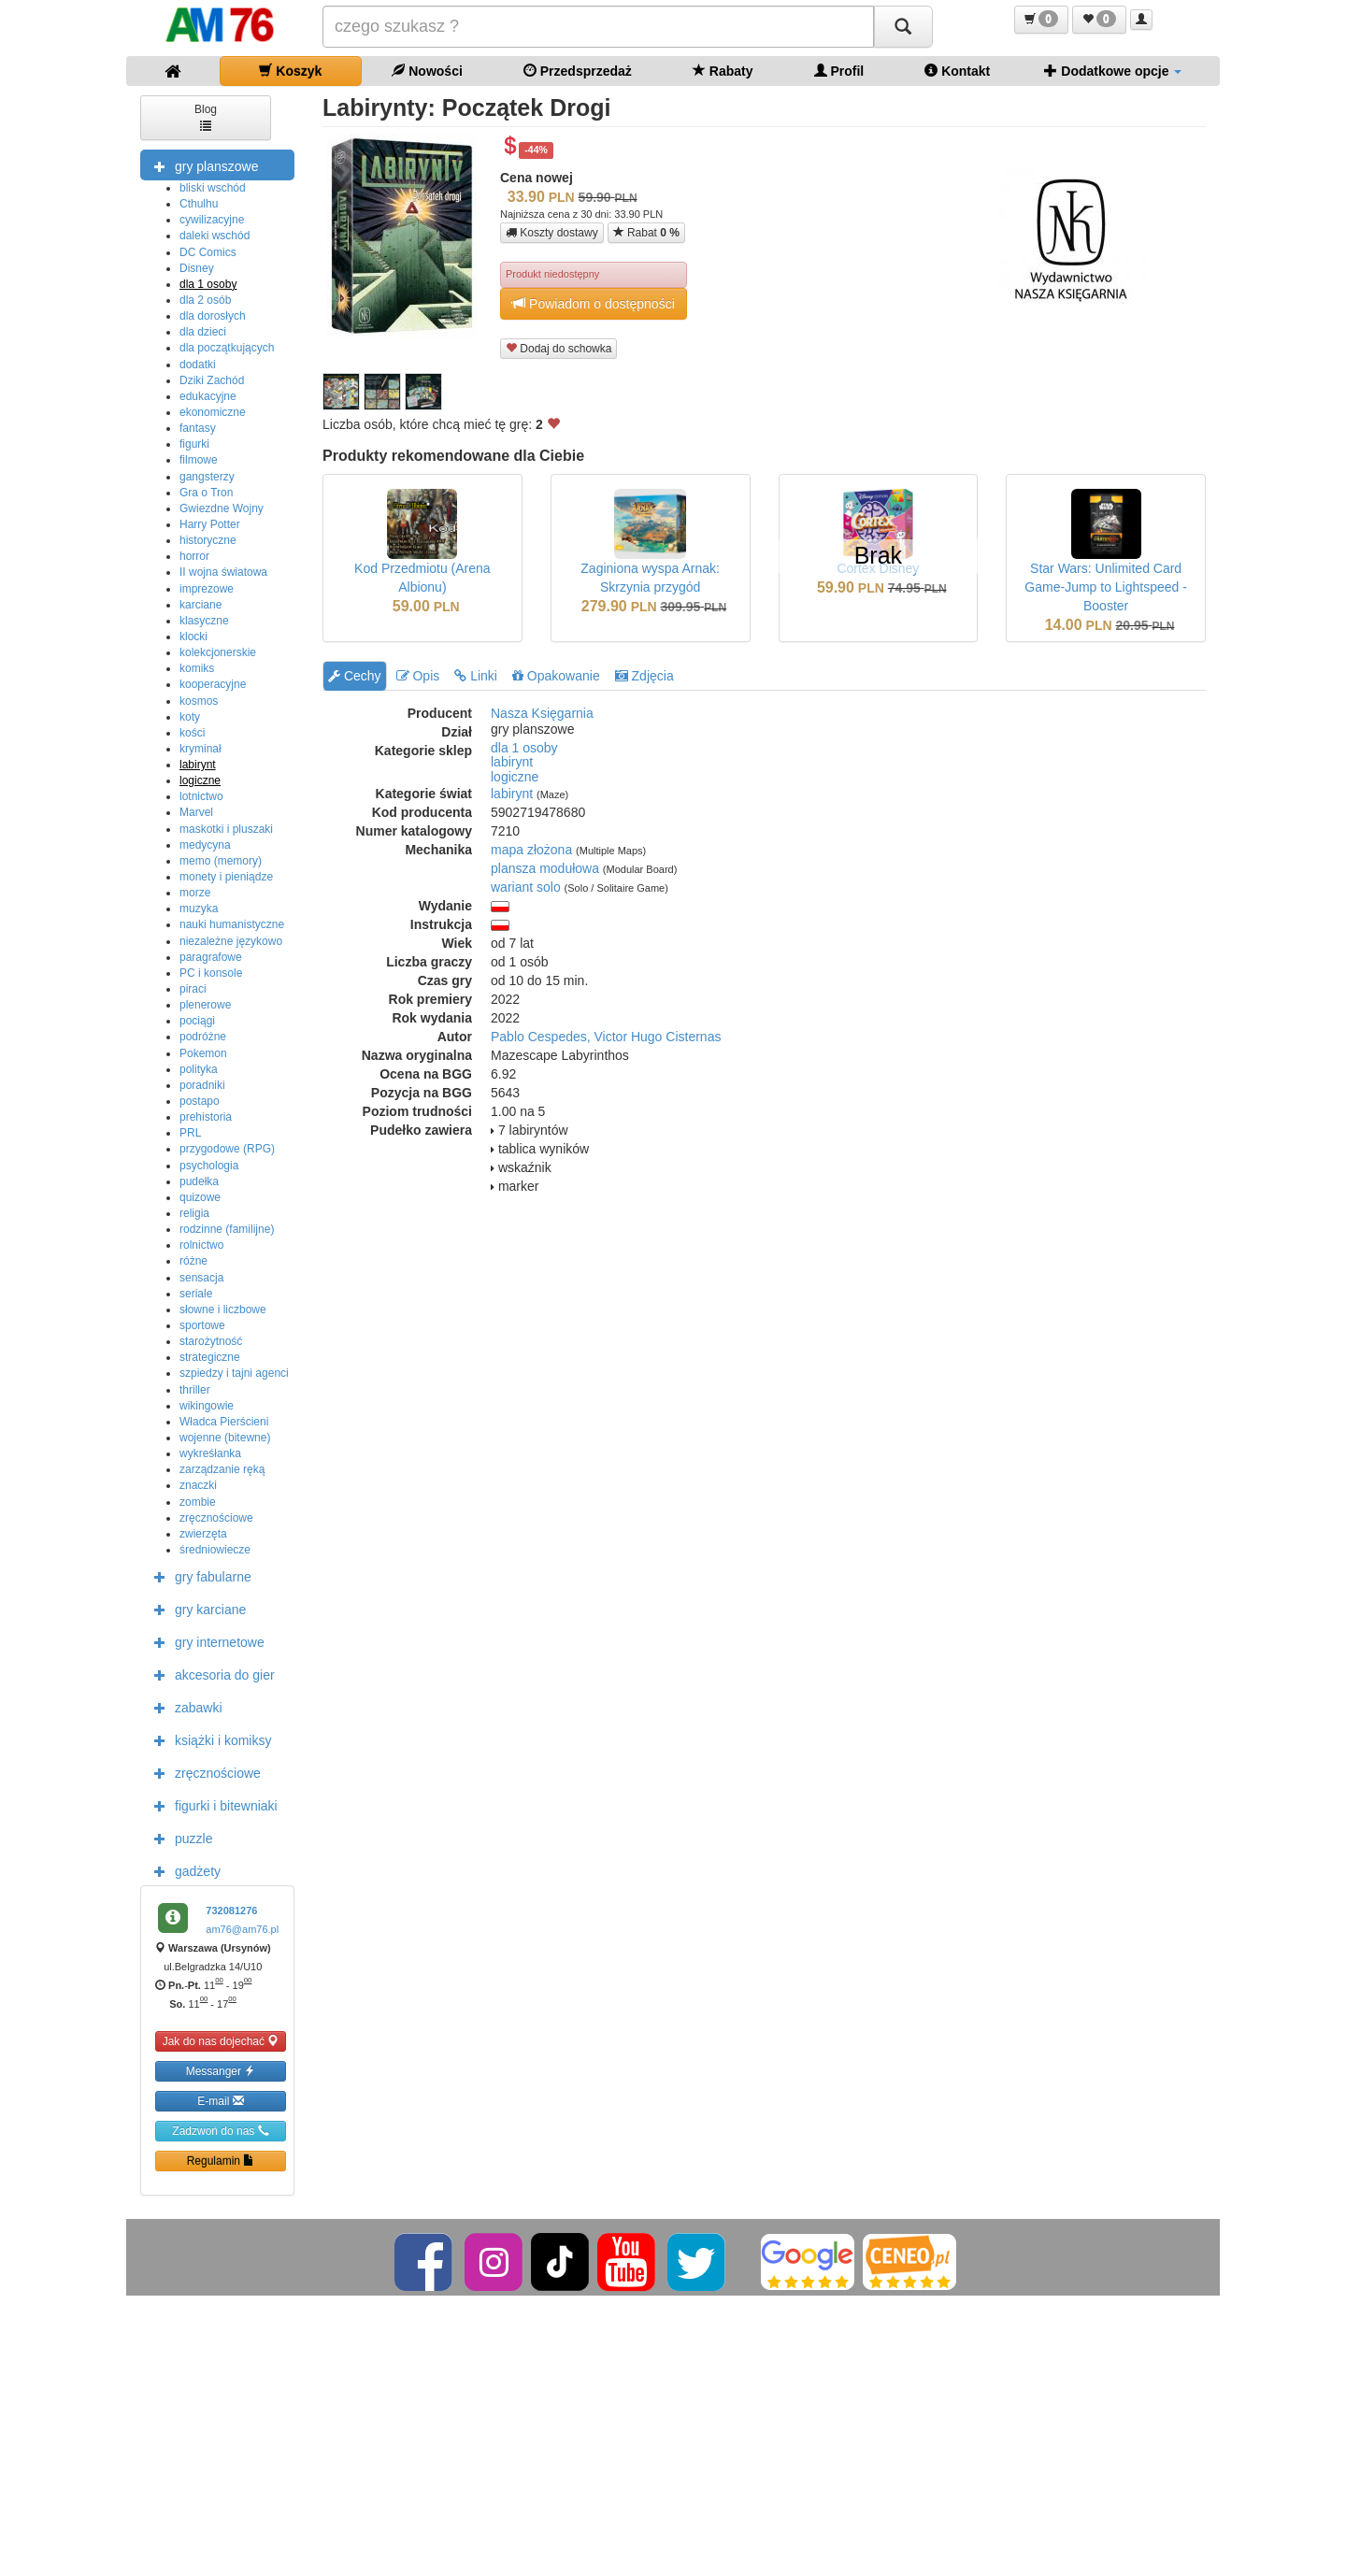  What do you see at coordinates (205, 1004) in the screenshot?
I see `plenerowe` at bounding box center [205, 1004].